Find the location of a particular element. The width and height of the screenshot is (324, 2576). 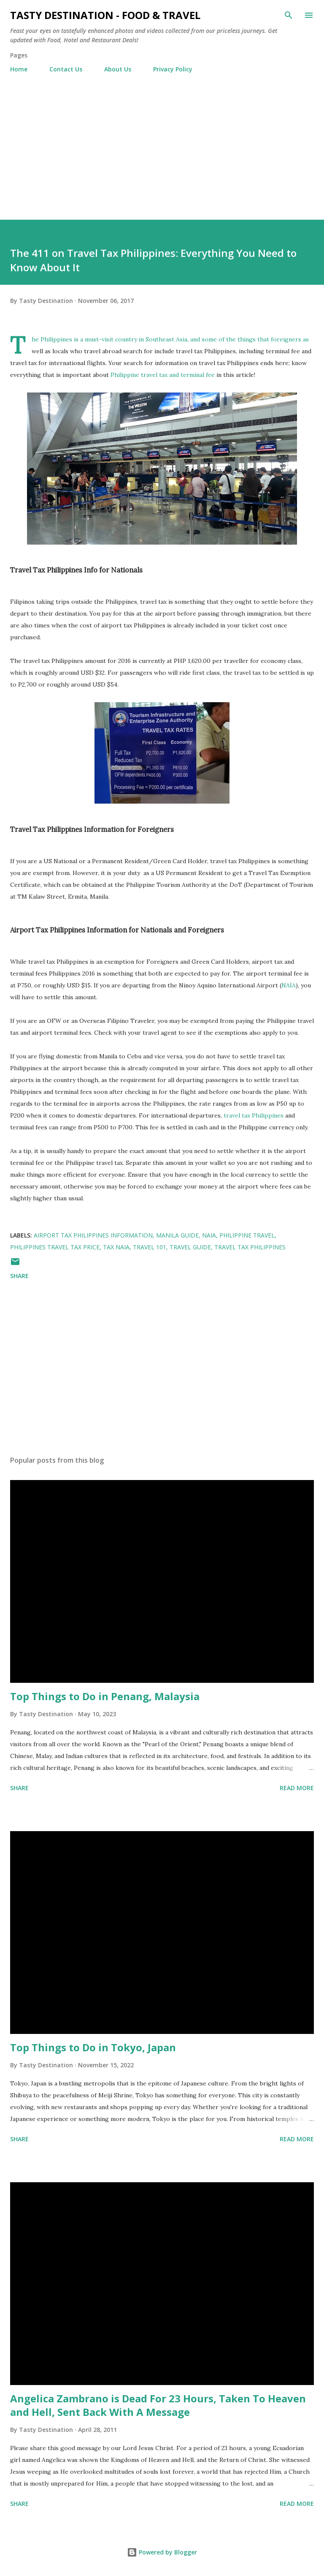

NAIA is located at coordinates (288, 985).